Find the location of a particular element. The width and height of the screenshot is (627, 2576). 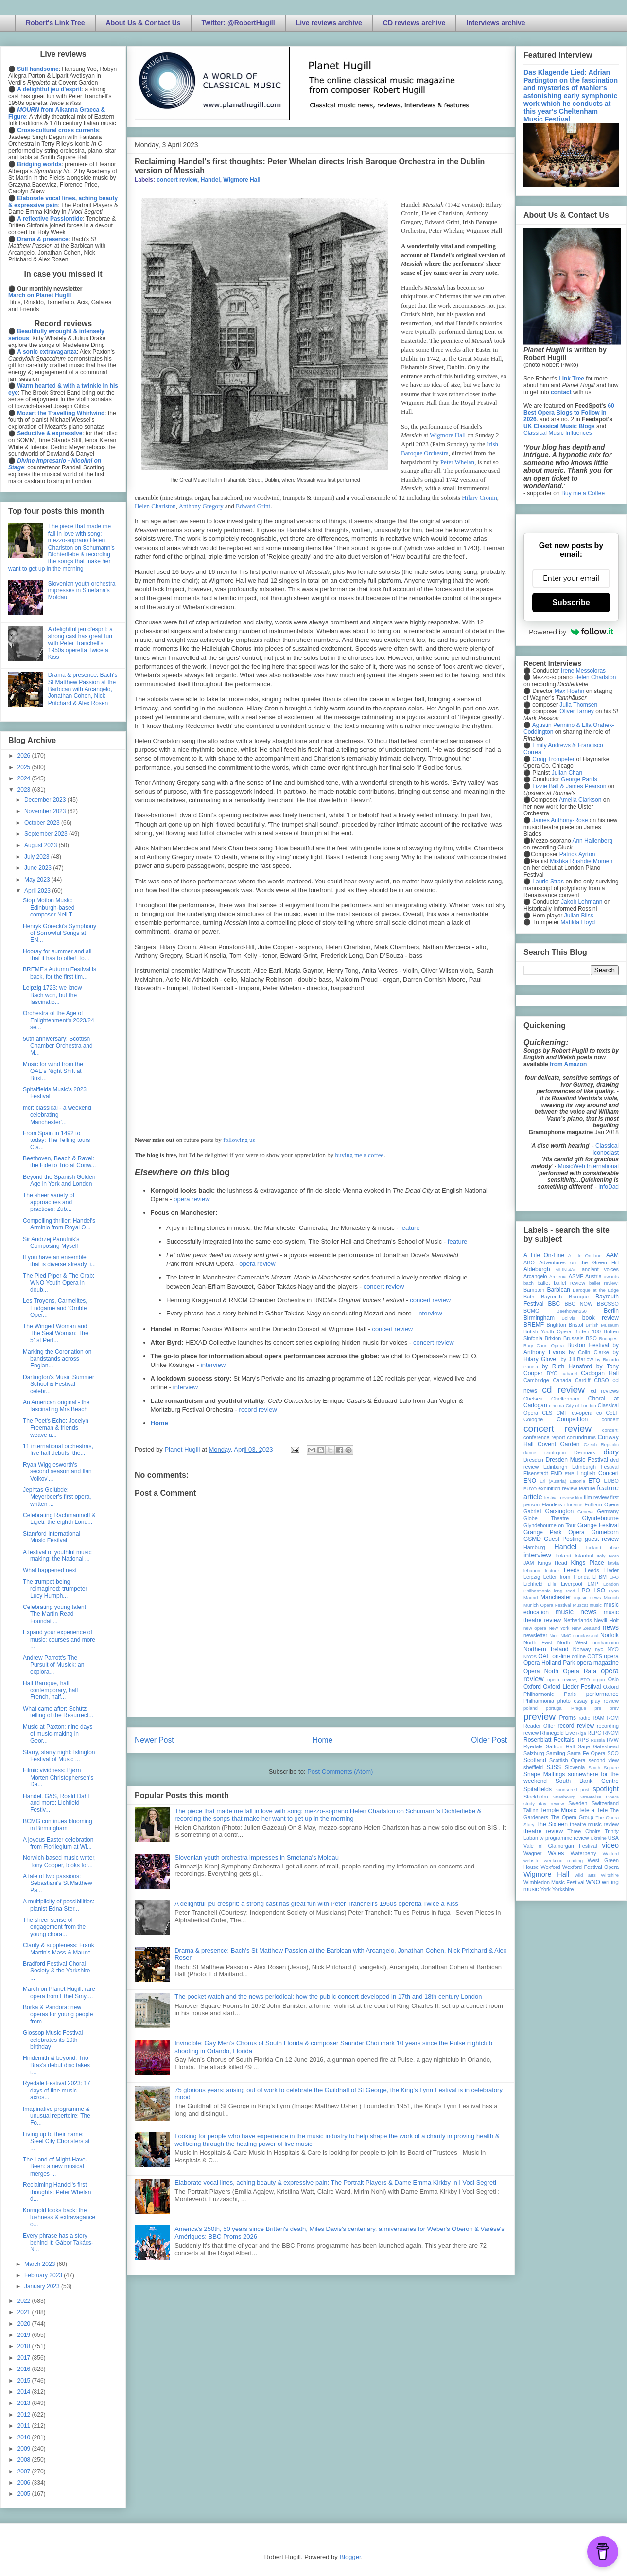

Wimbledon Music Festival is located at coordinates (554, 1882).